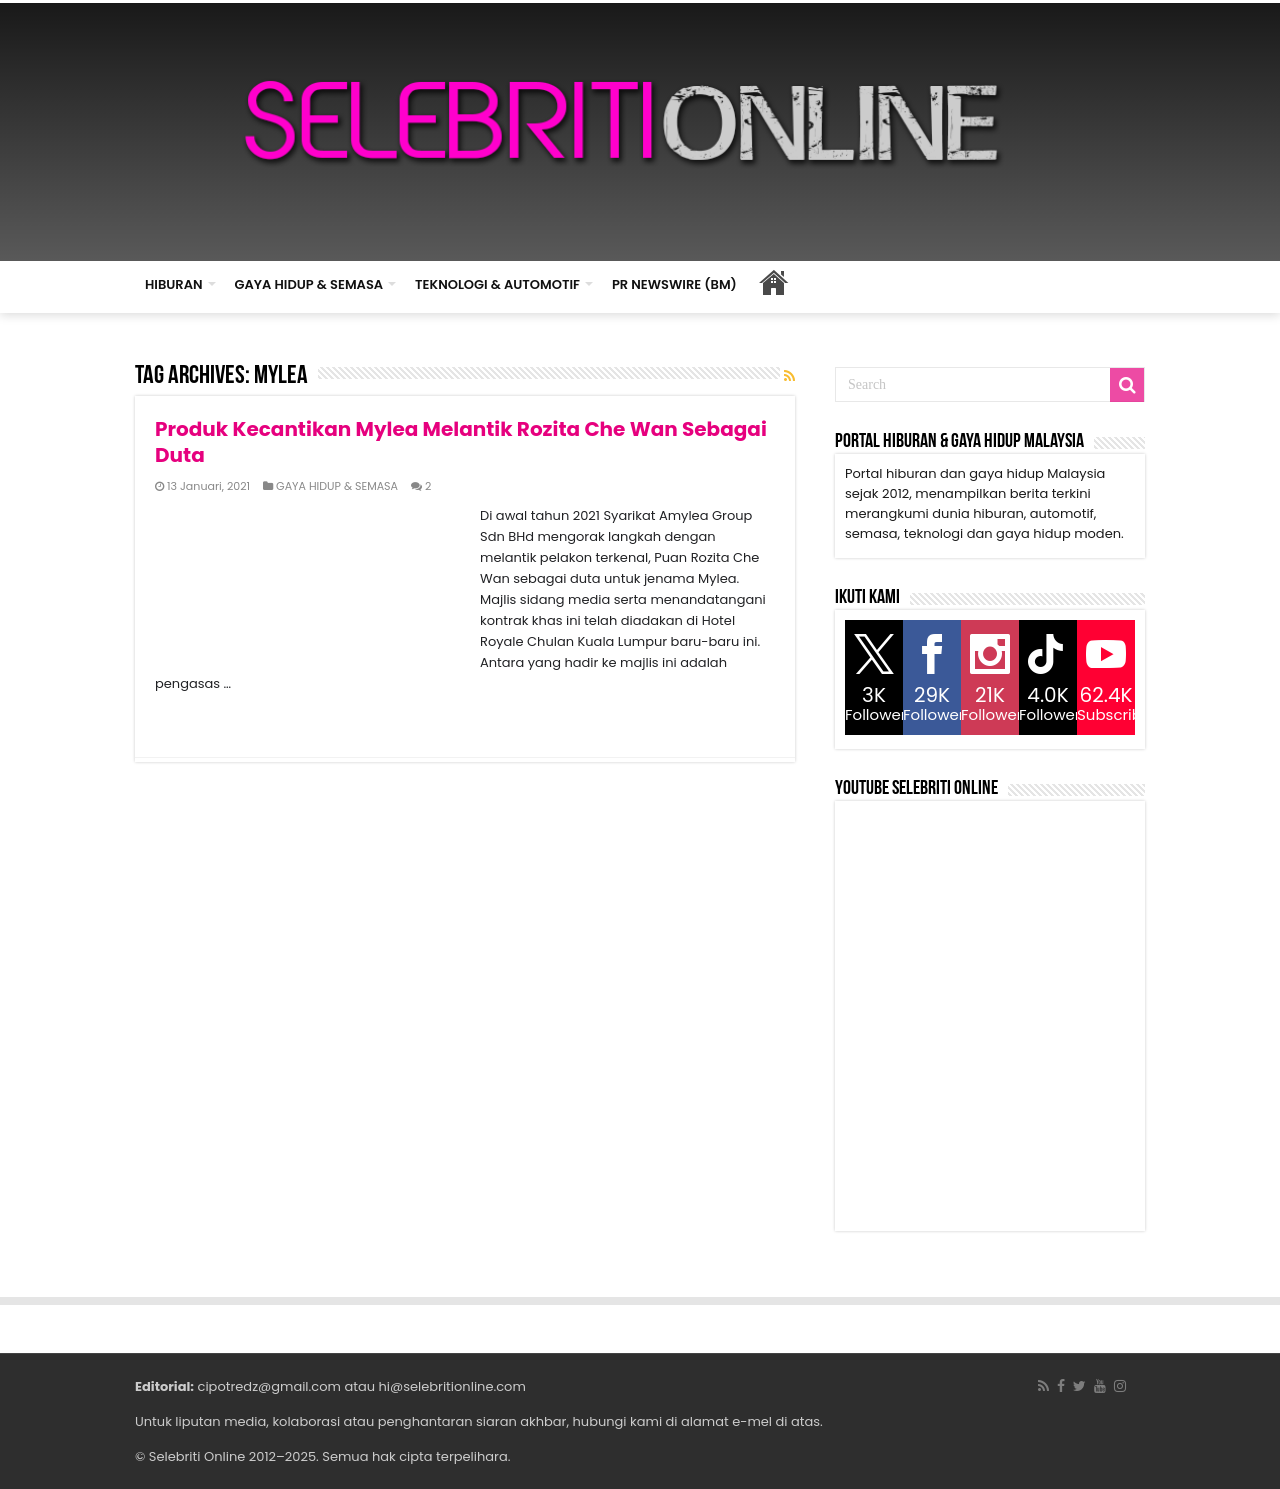 The image size is (1280, 1489). I want to click on GAYA HIDUP & SEMASA, so click(309, 284).